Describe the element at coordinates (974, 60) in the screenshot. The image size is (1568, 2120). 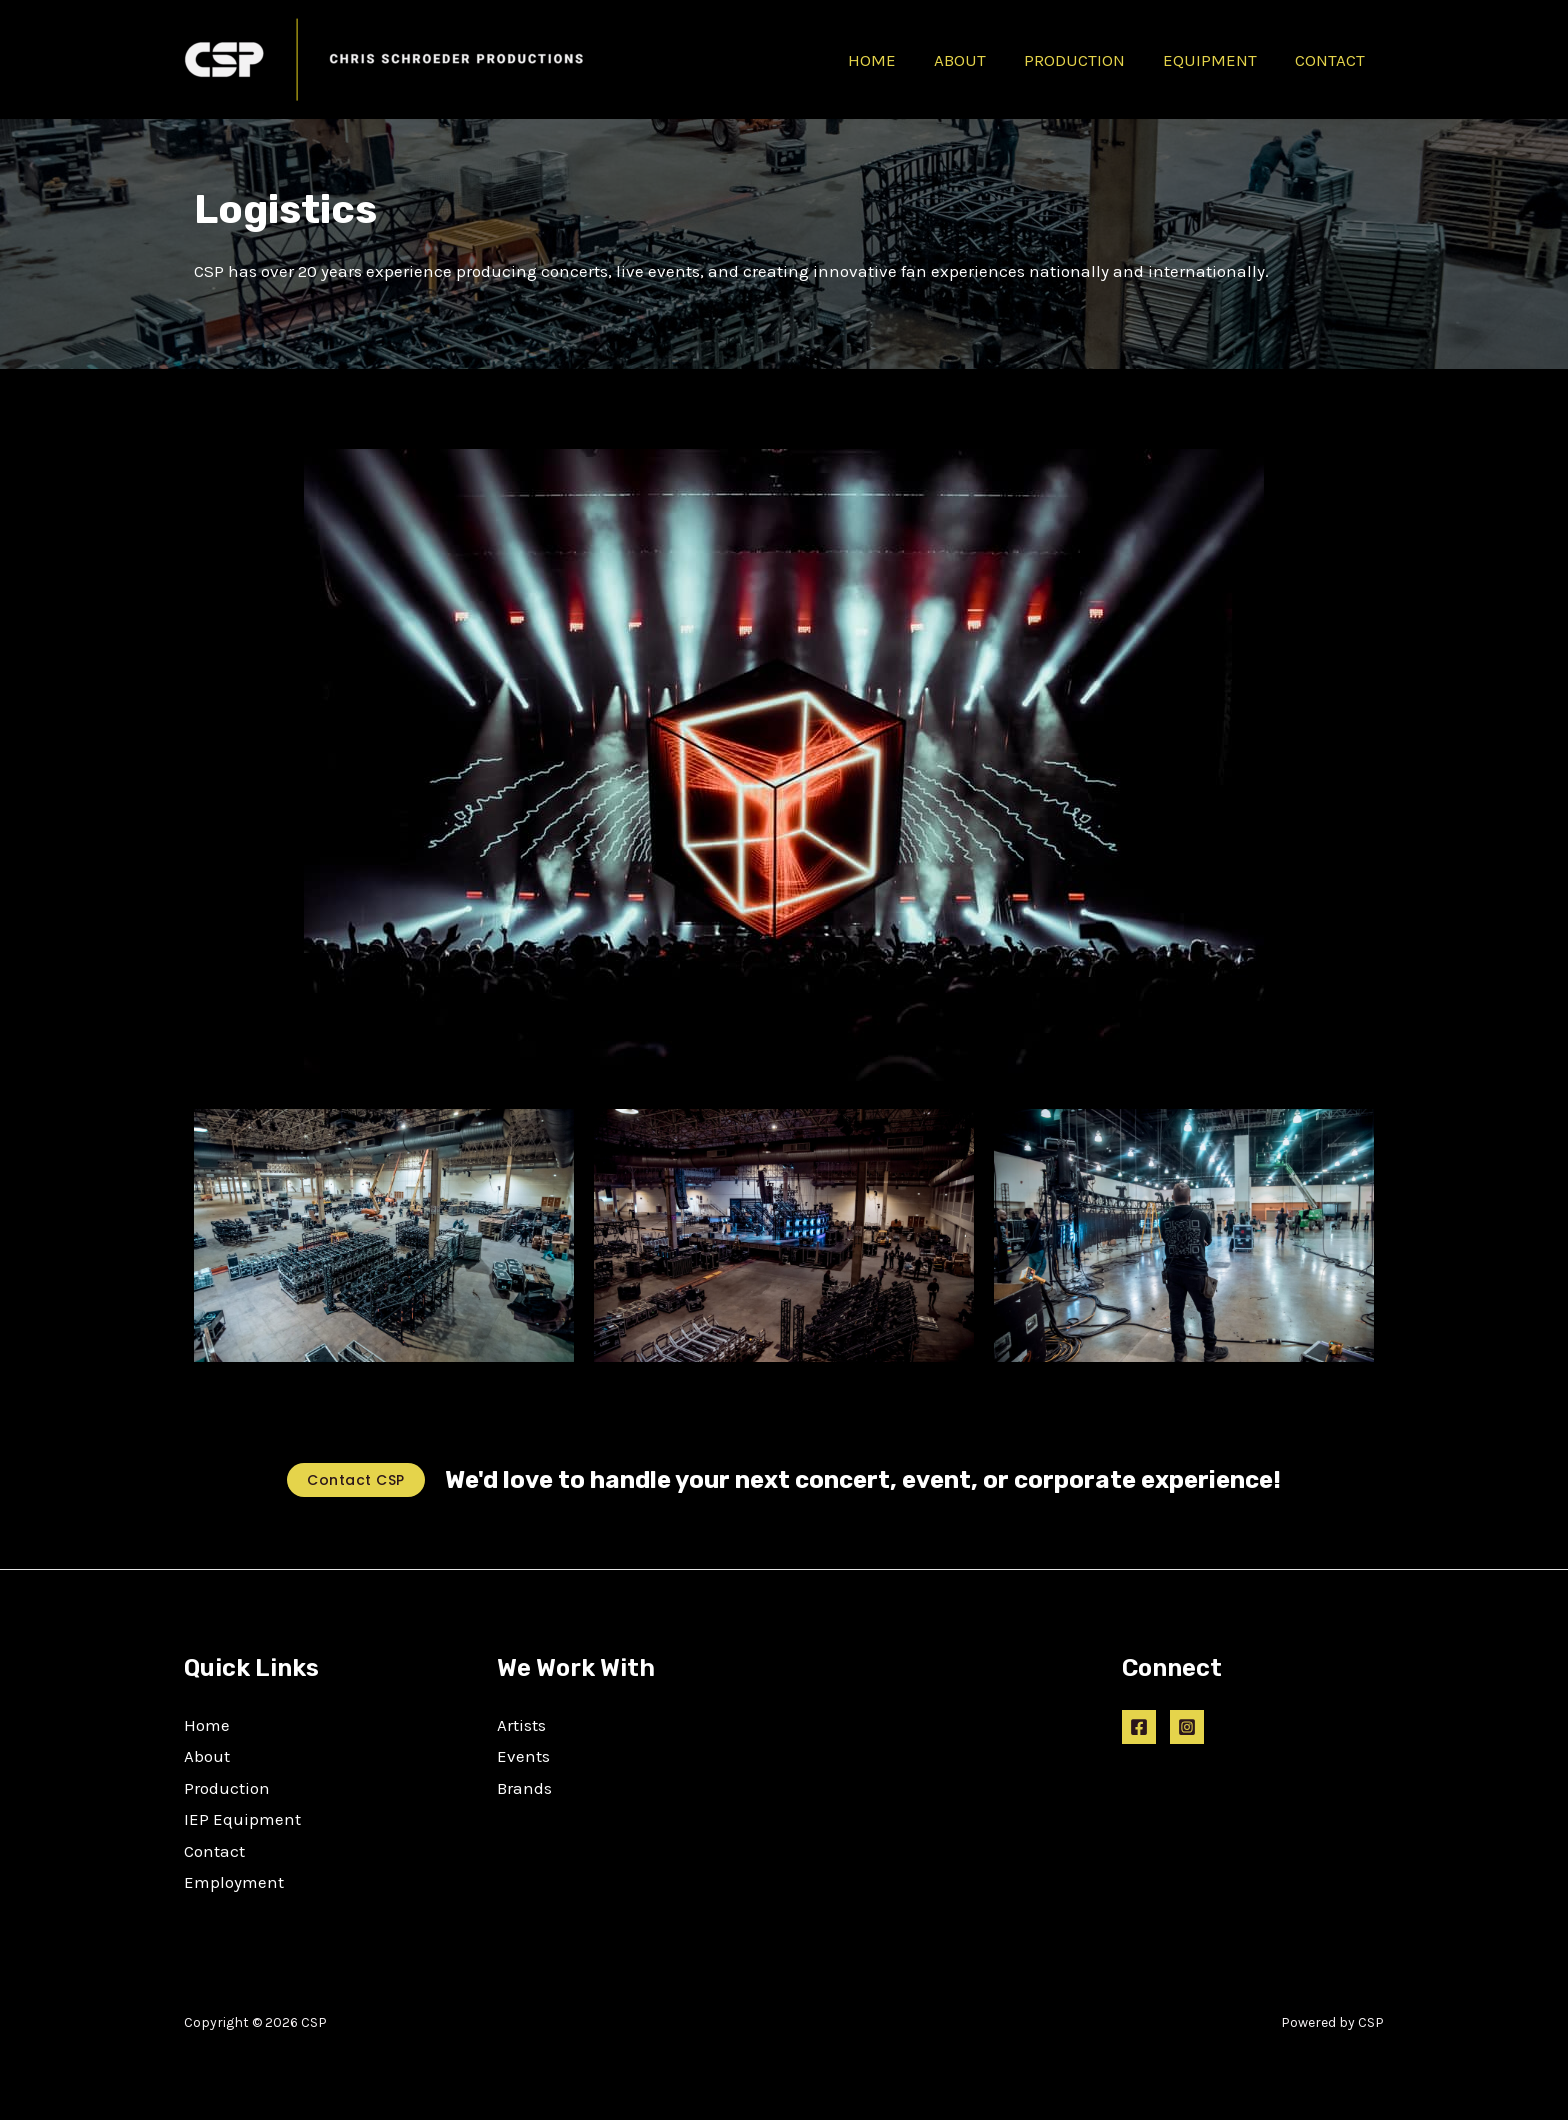
I see `ABOUT` at that location.